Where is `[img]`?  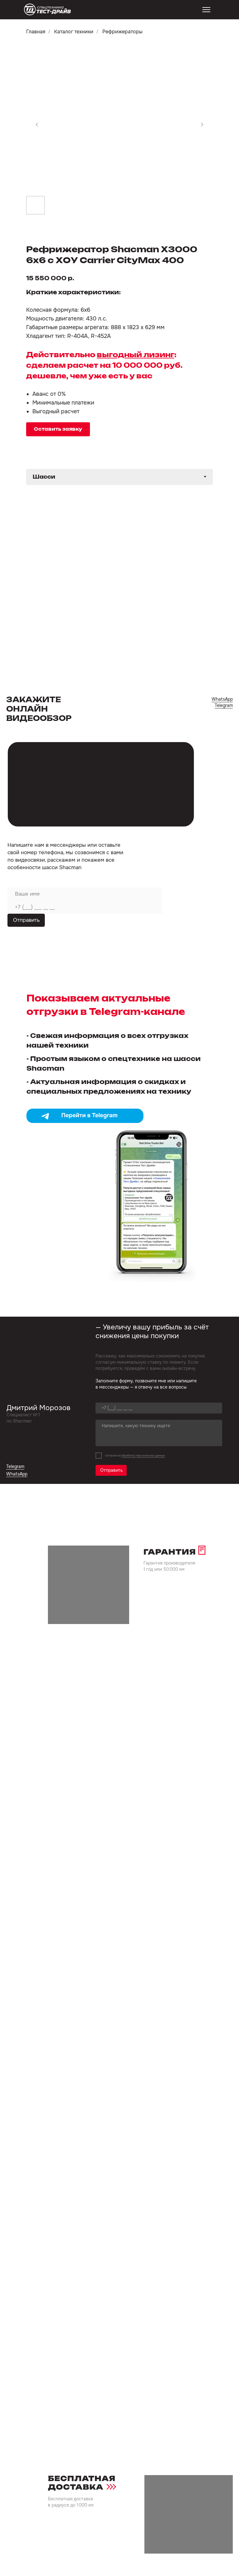 [img] is located at coordinates (48, 9).